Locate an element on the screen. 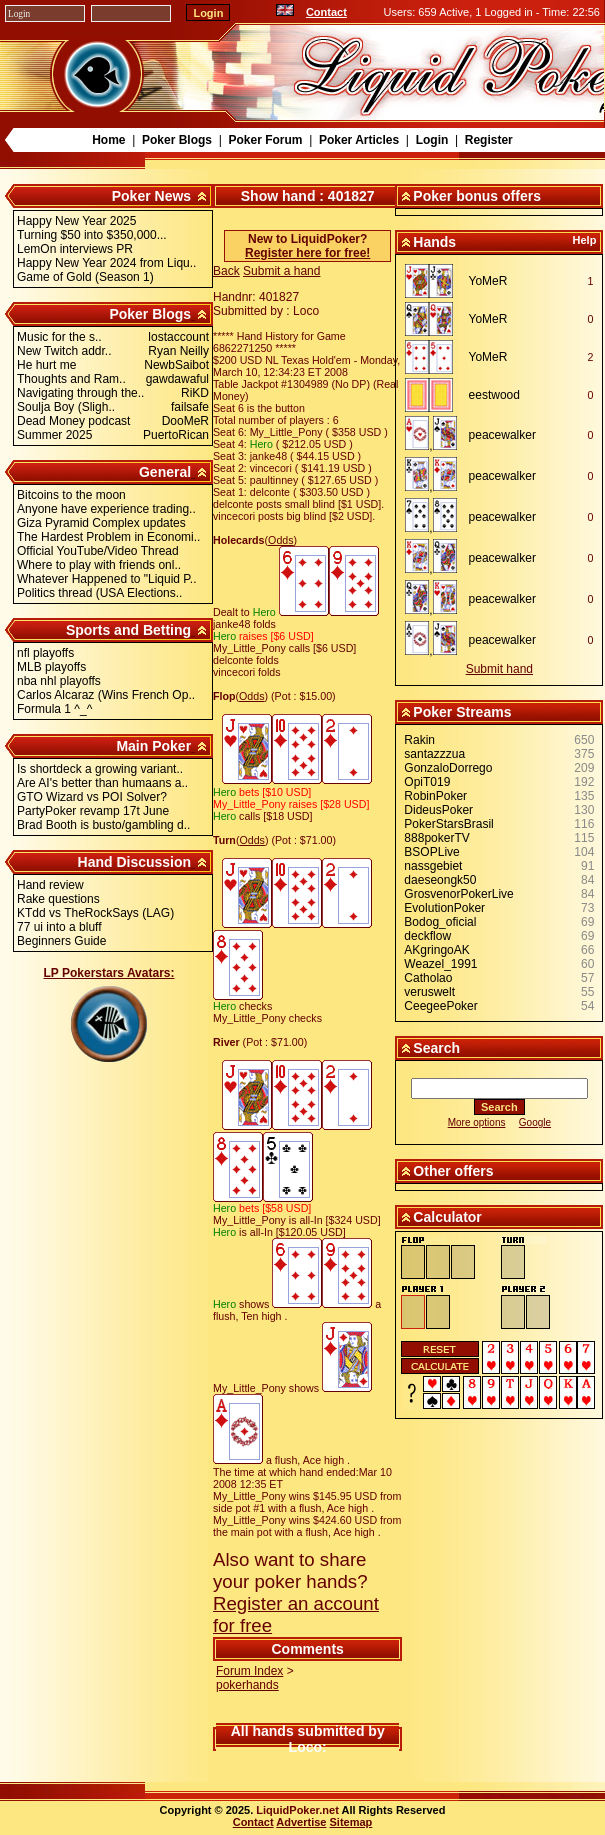 The width and height of the screenshot is (605, 1835). Brad Booth is busto/gambling d.. is located at coordinates (103, 825).